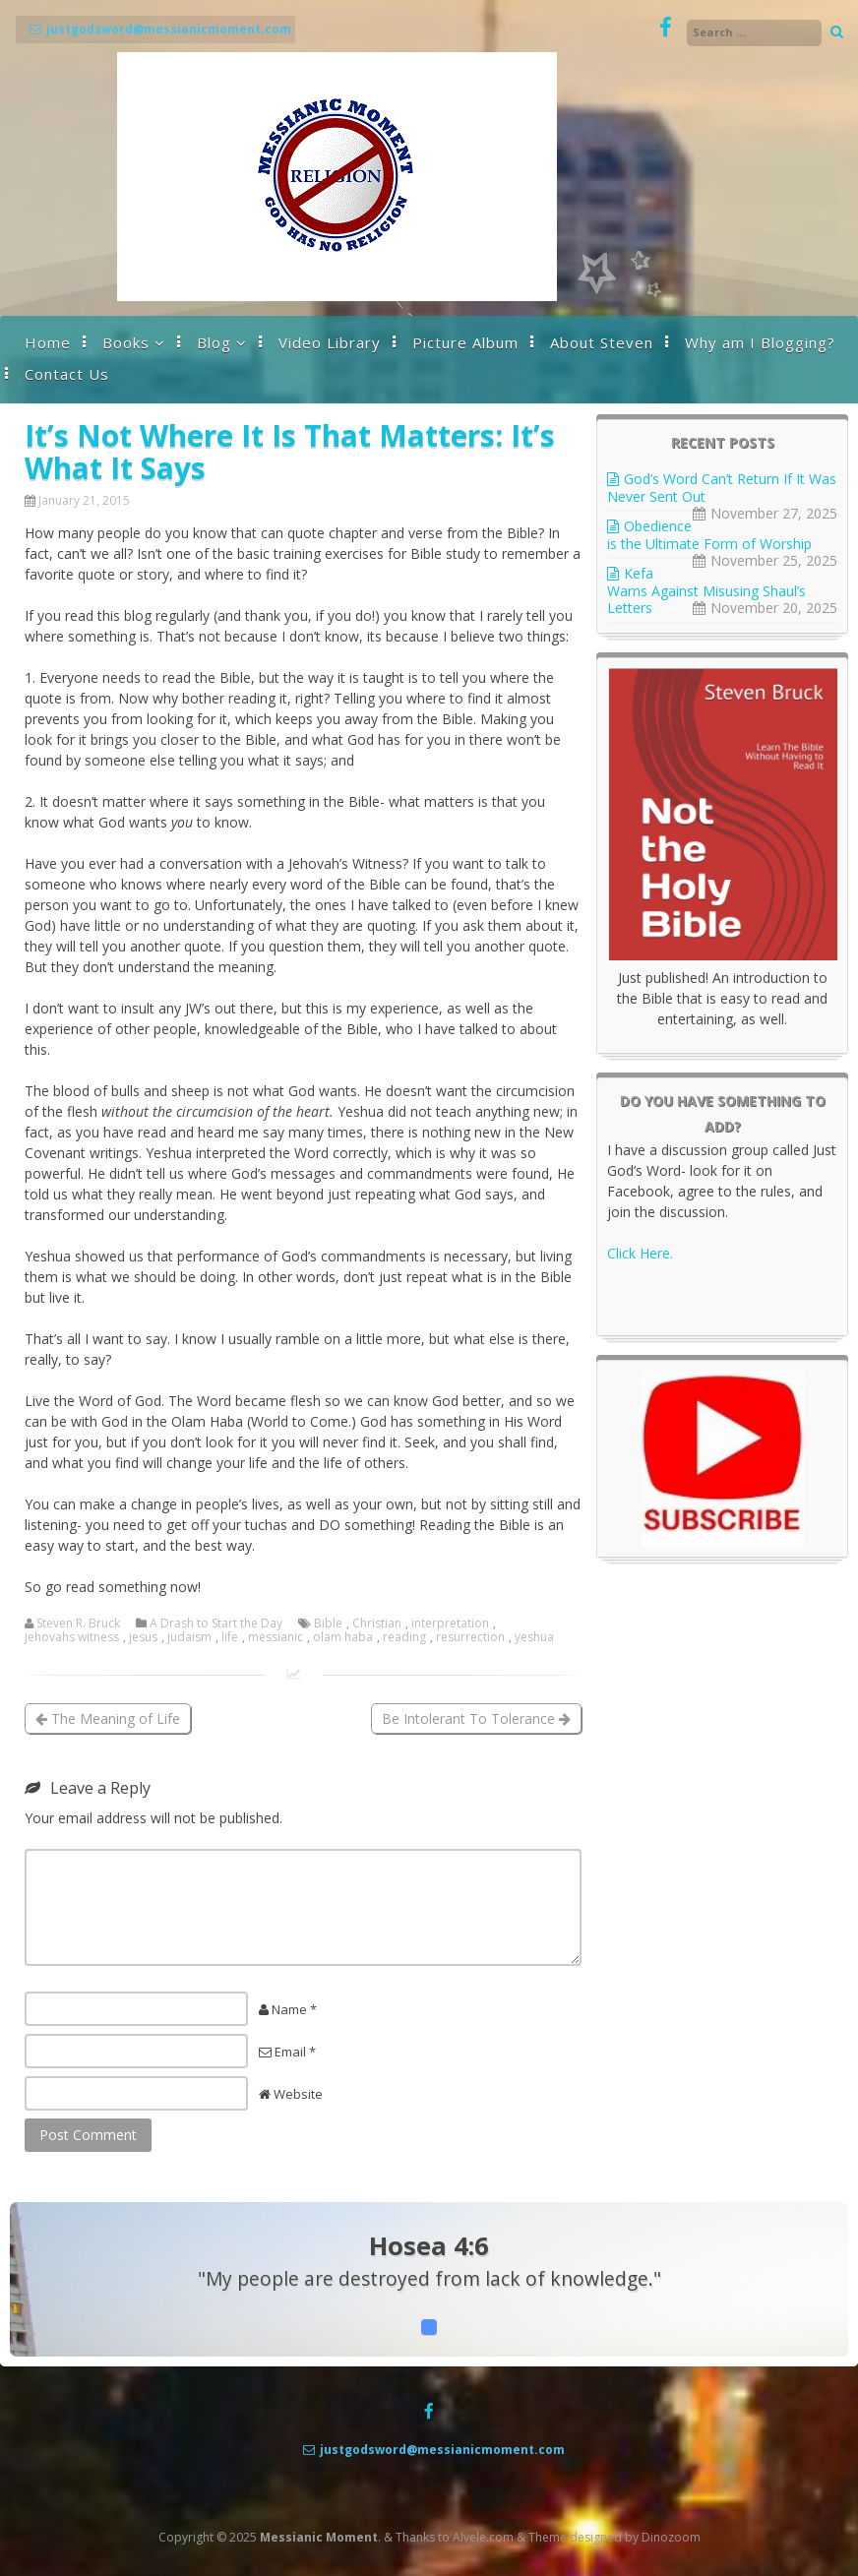 The image size is (858, 2576). Describe the element at coordinates (760, 342) in the screenshot. I see `Why am I Blogging?` at that location.